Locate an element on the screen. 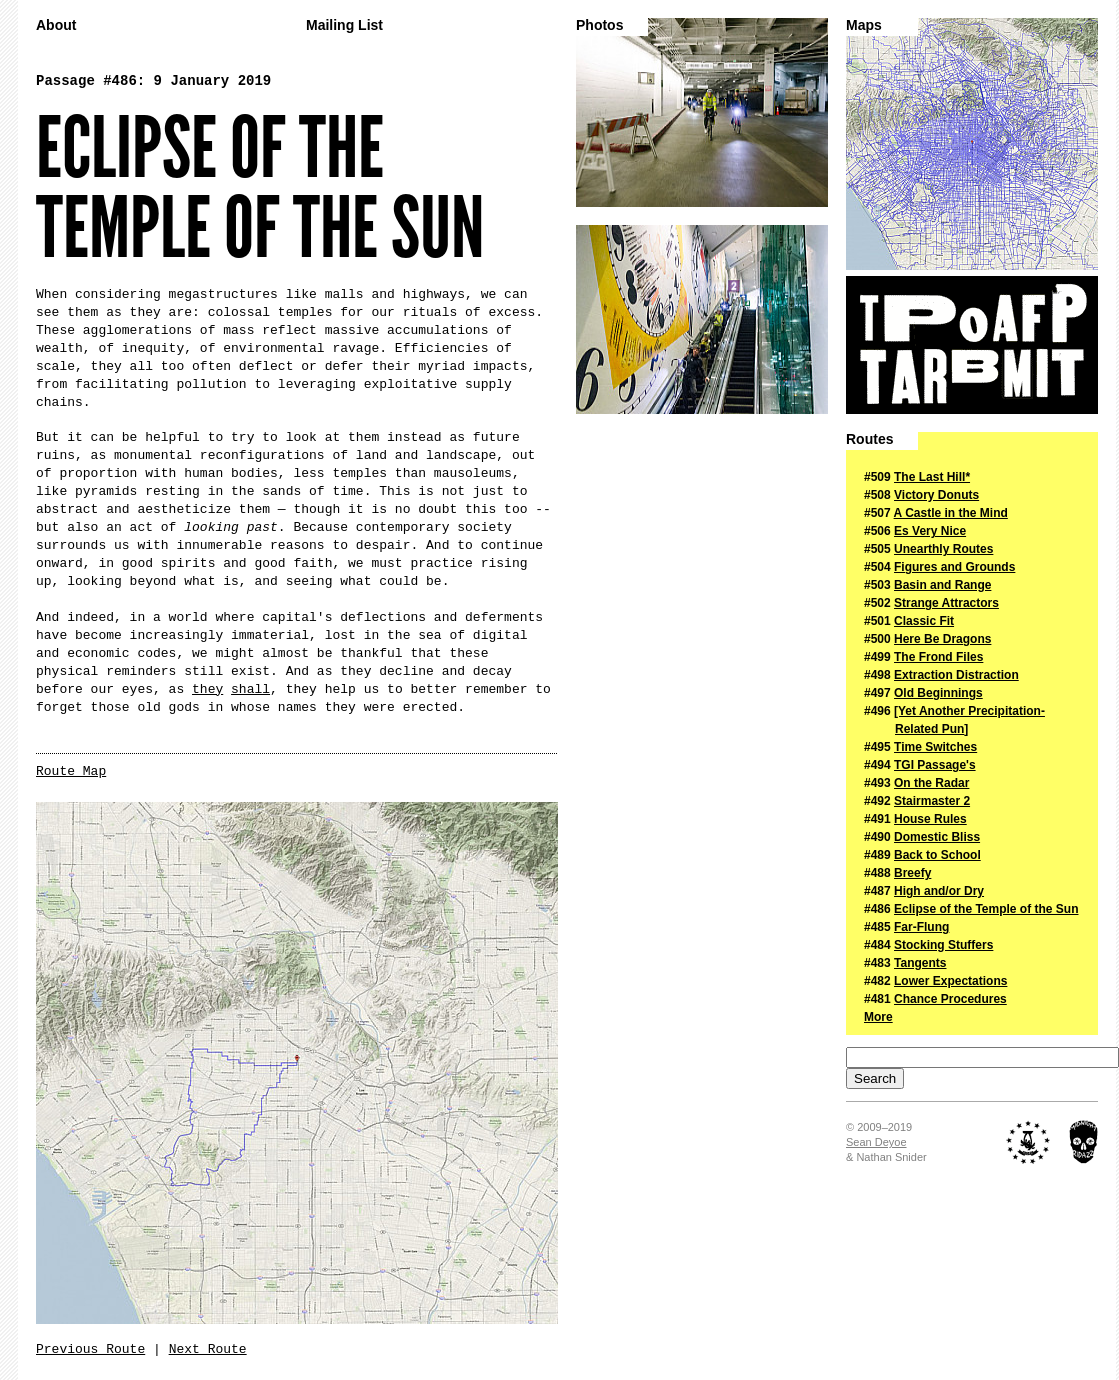  The Frond Files is located at coordinates (938, 657).